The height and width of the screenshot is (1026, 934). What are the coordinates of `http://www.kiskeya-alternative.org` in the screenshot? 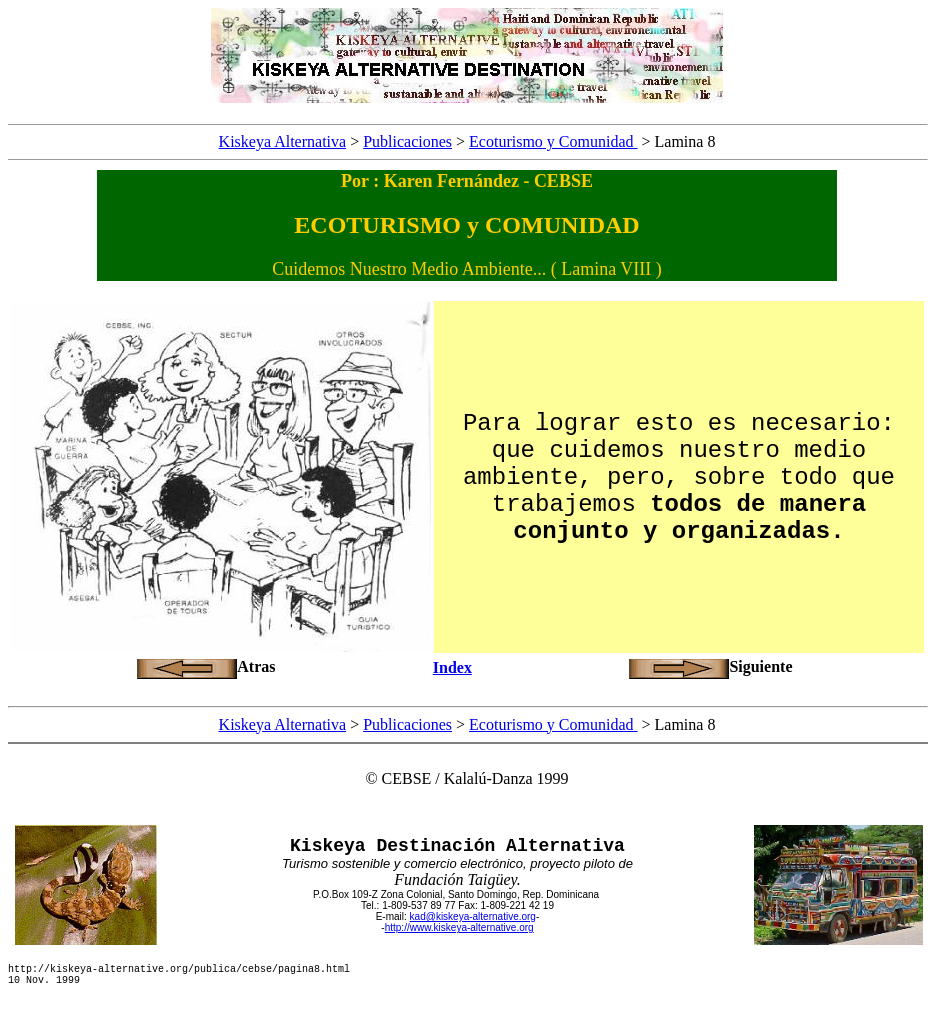 It's located at (459, 927).